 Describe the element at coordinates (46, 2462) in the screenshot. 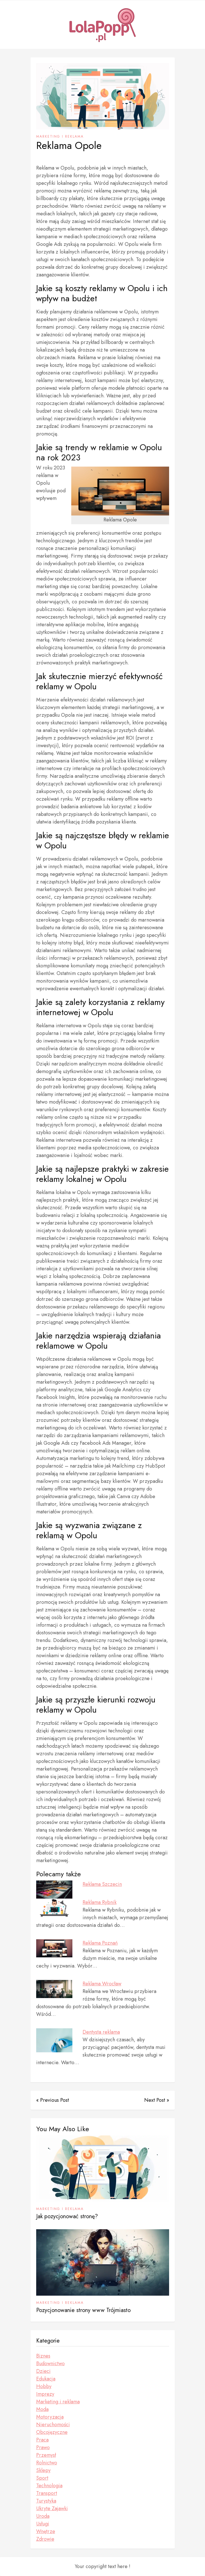

I see `Rolnictwo` at that location.